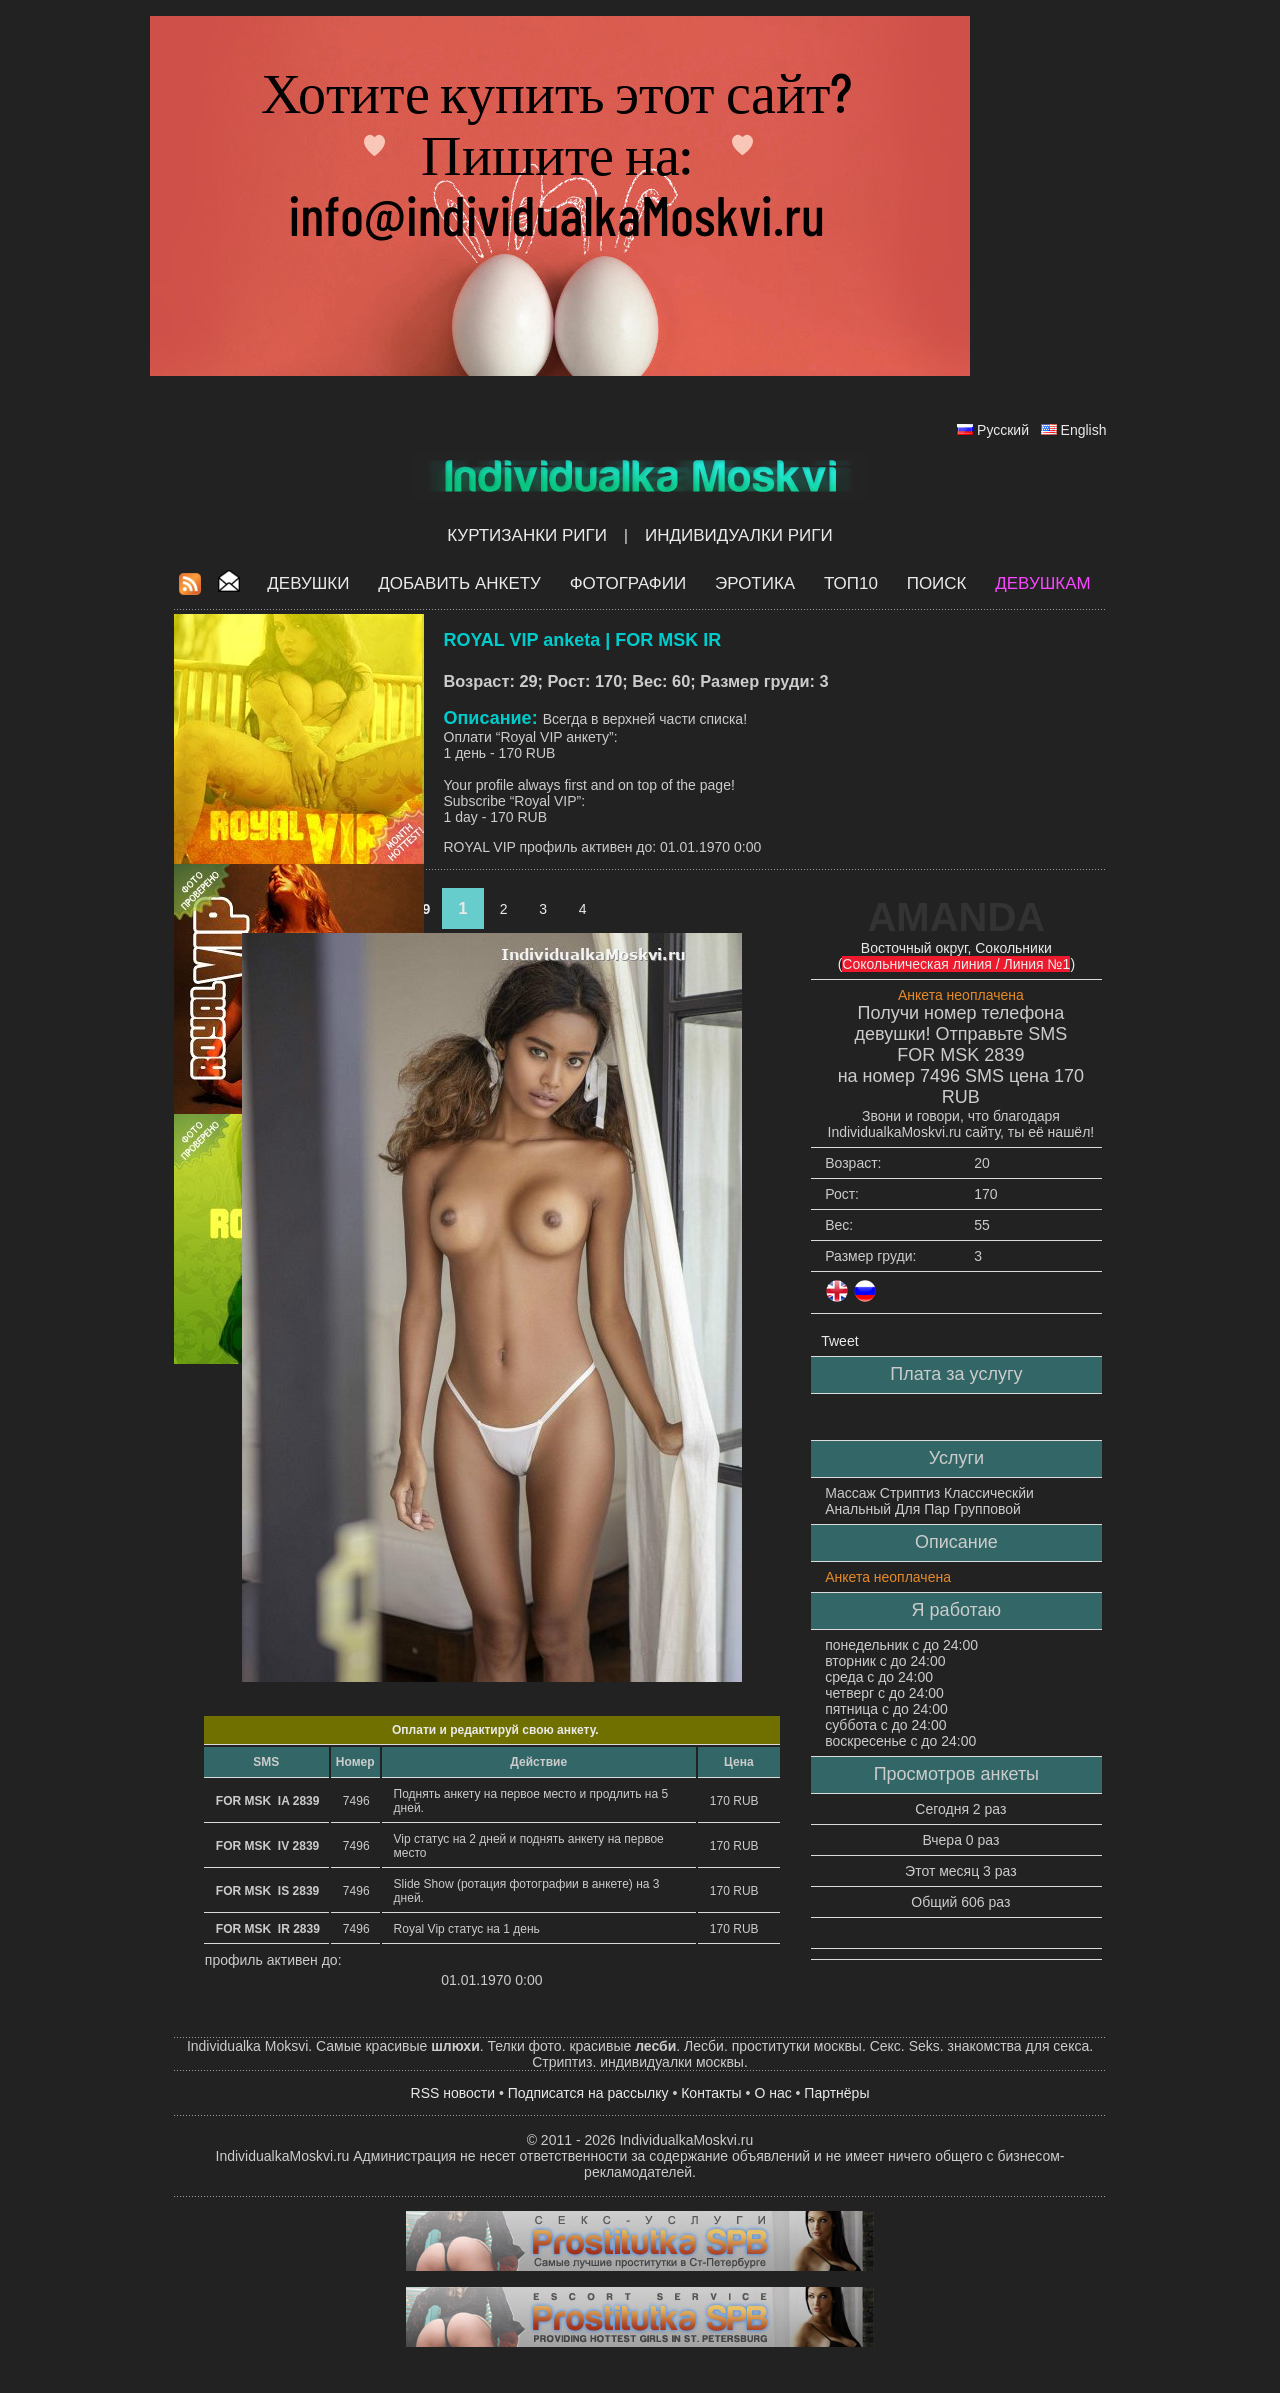  Describe the element at coordinates (937, 583) in the screenshot. I see `Поиск` at that location.